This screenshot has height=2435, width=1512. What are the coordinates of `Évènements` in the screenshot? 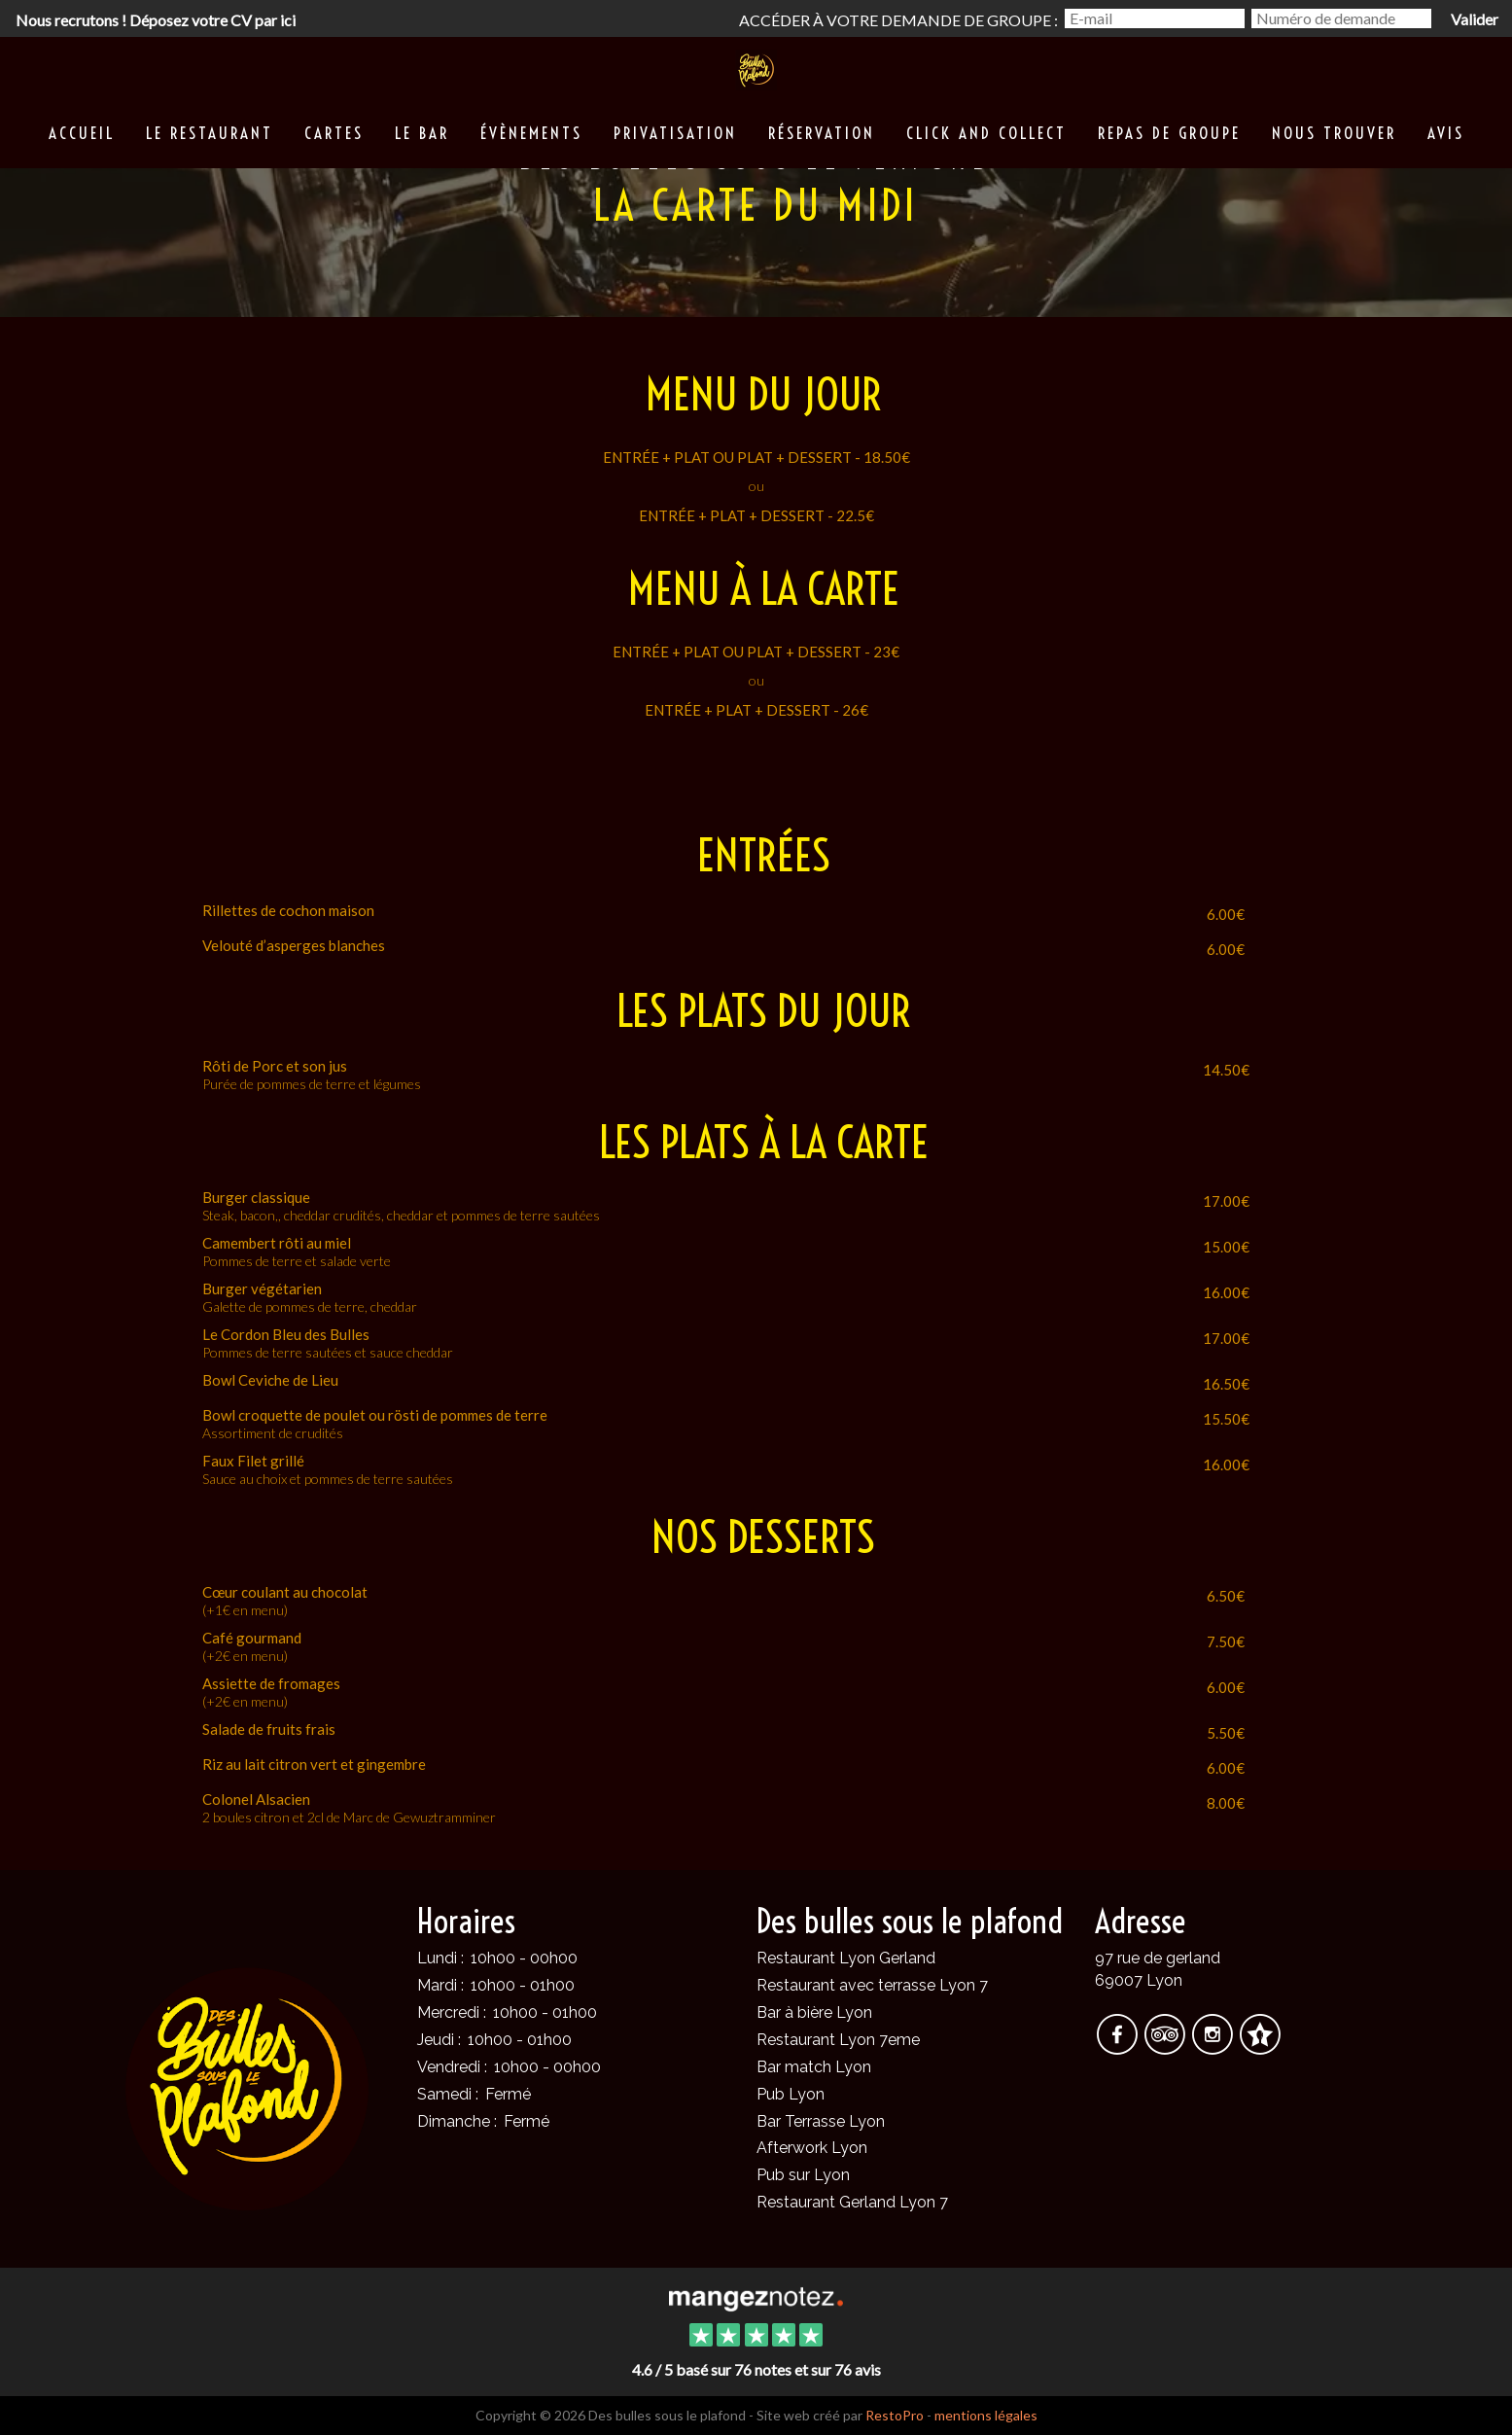 It's located at (531, 133).